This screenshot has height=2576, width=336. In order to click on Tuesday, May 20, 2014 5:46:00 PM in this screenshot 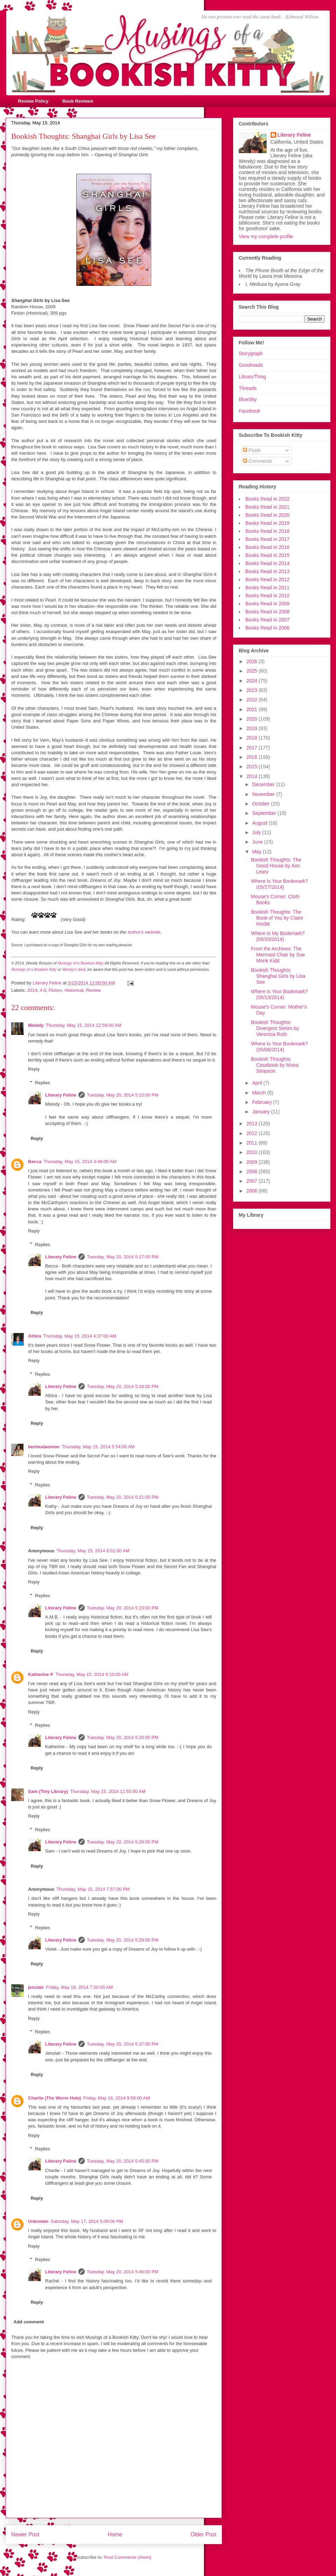, I will do `click(123, 2271)`.